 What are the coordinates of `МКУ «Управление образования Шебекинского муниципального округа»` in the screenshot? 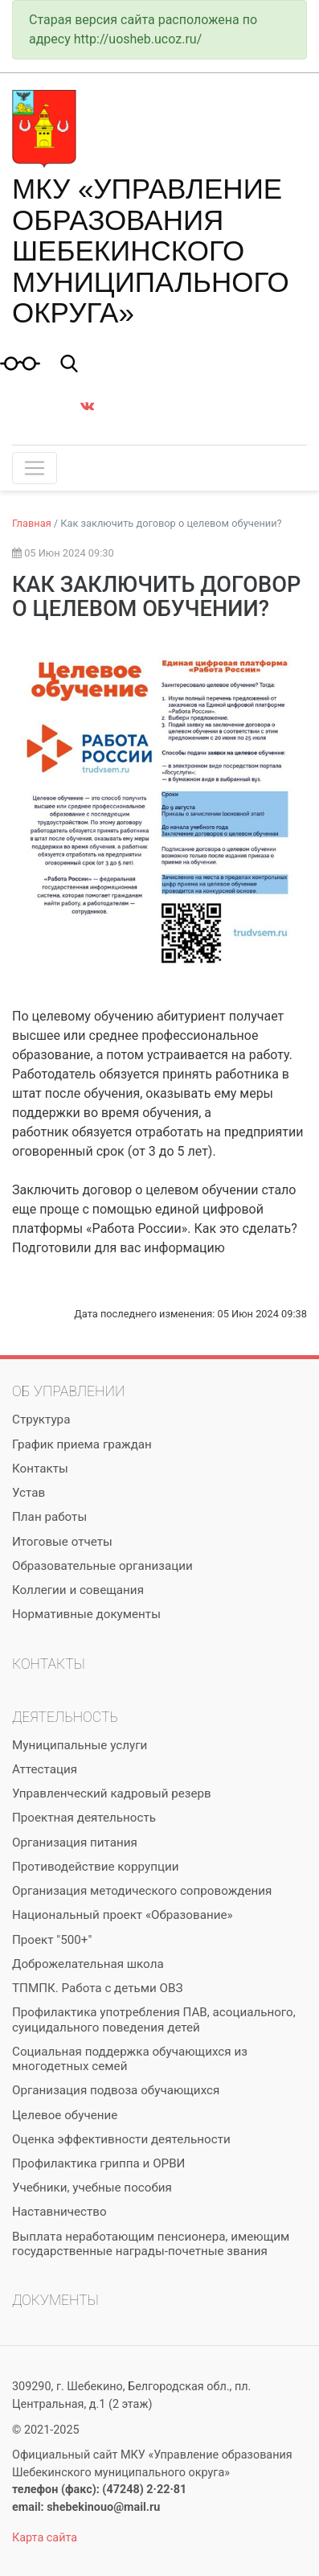 It's located at (150, 250).